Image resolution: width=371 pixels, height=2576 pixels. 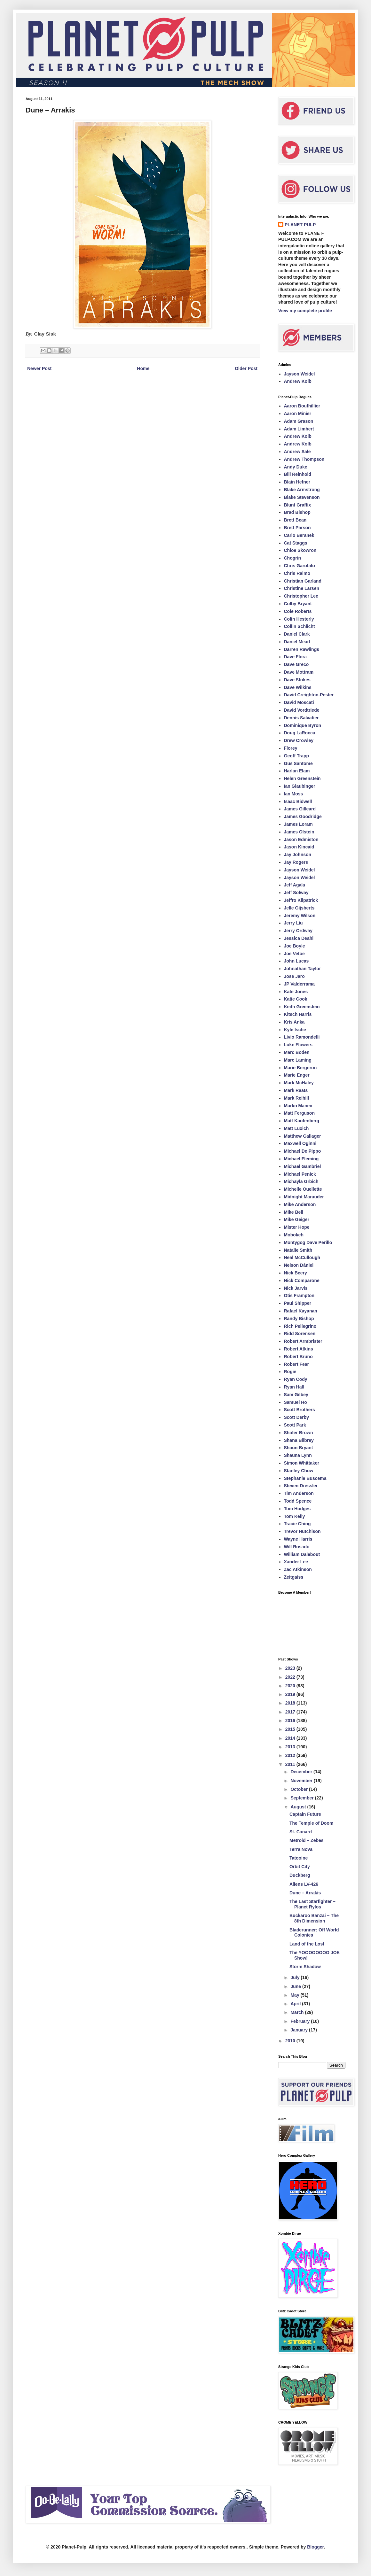 What do you see at coordinates (296, 2003) in the screenshot?
I see `April` at bounding box center [296, 2003].